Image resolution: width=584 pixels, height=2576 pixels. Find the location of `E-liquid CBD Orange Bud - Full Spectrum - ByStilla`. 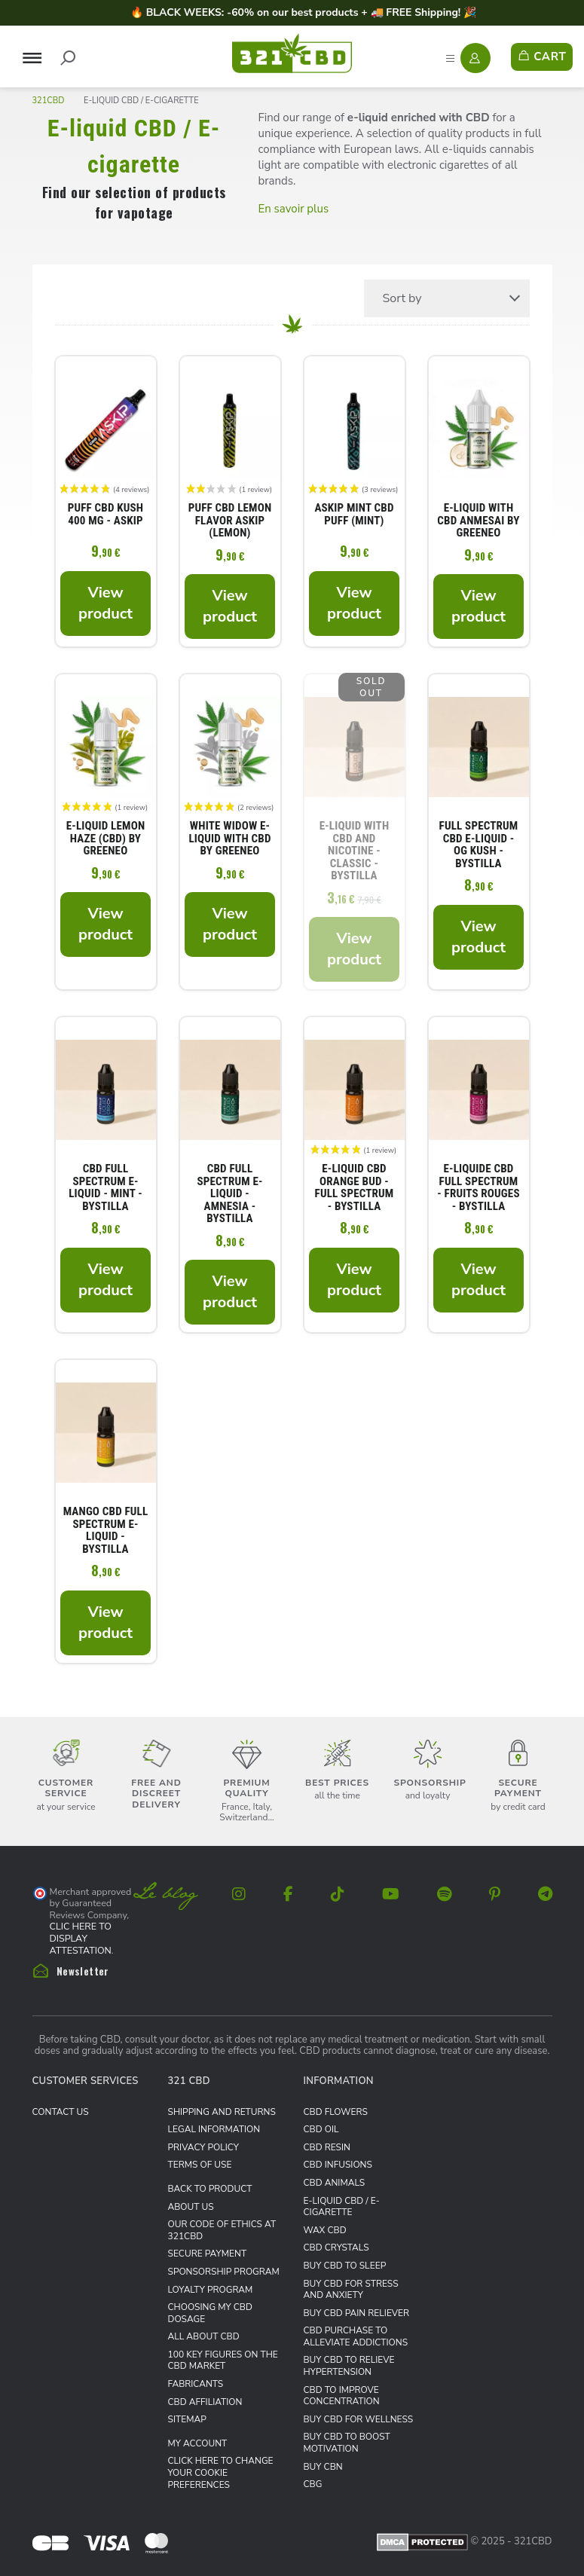

E-liquid CBD Orange Bud - Full Spectrum - ByStilla is located at coordinates (354, 1187).